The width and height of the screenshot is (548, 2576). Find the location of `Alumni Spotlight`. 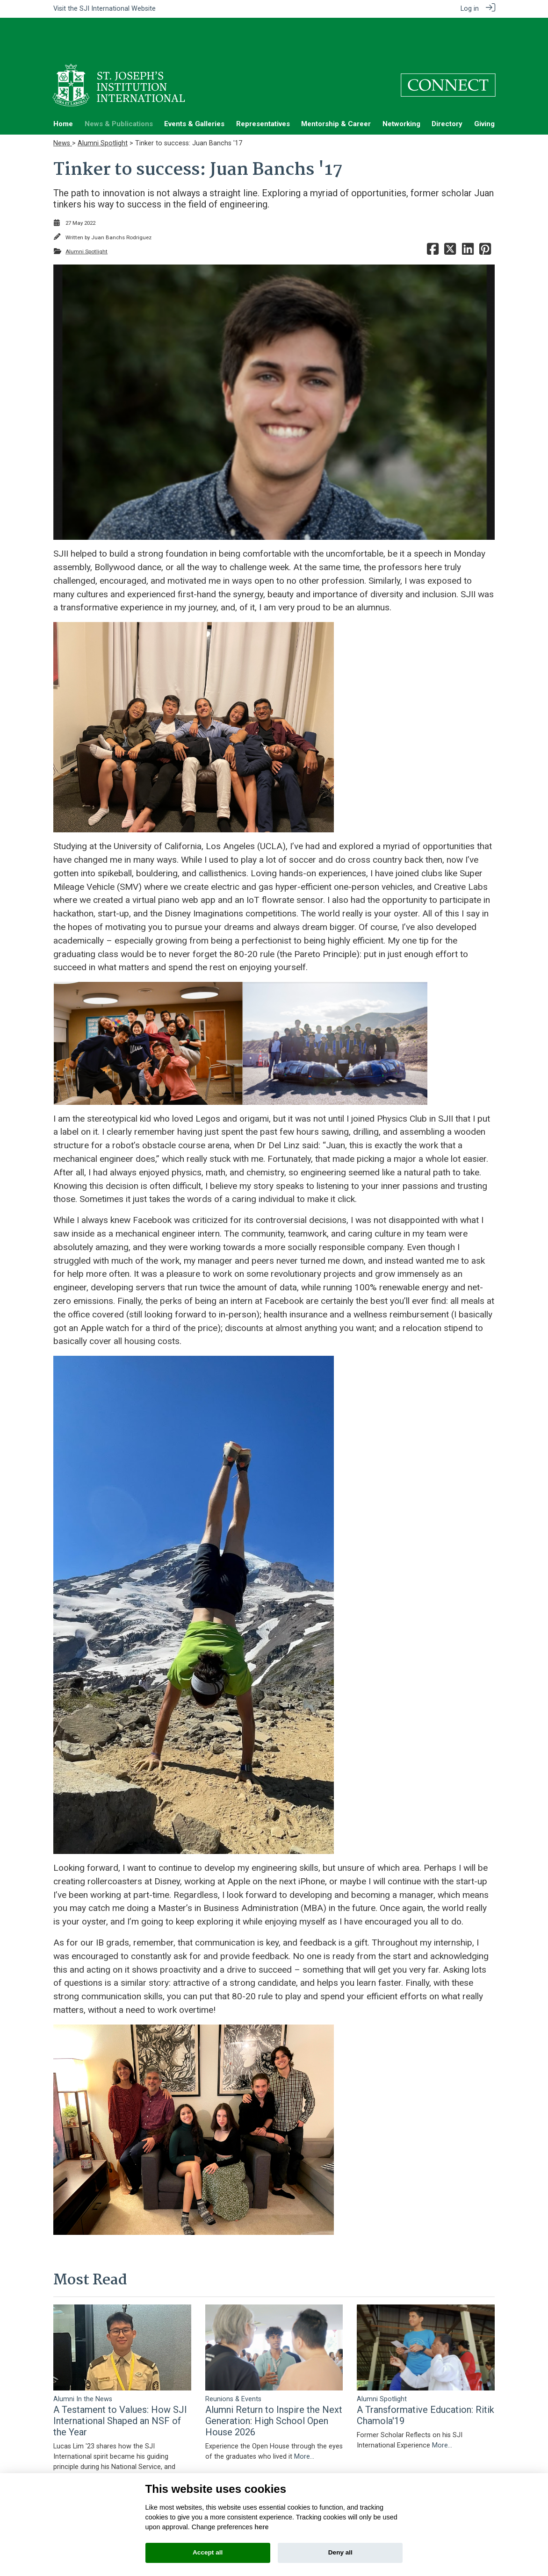

Alumni Spotlight is located at coordinates (103, 107).